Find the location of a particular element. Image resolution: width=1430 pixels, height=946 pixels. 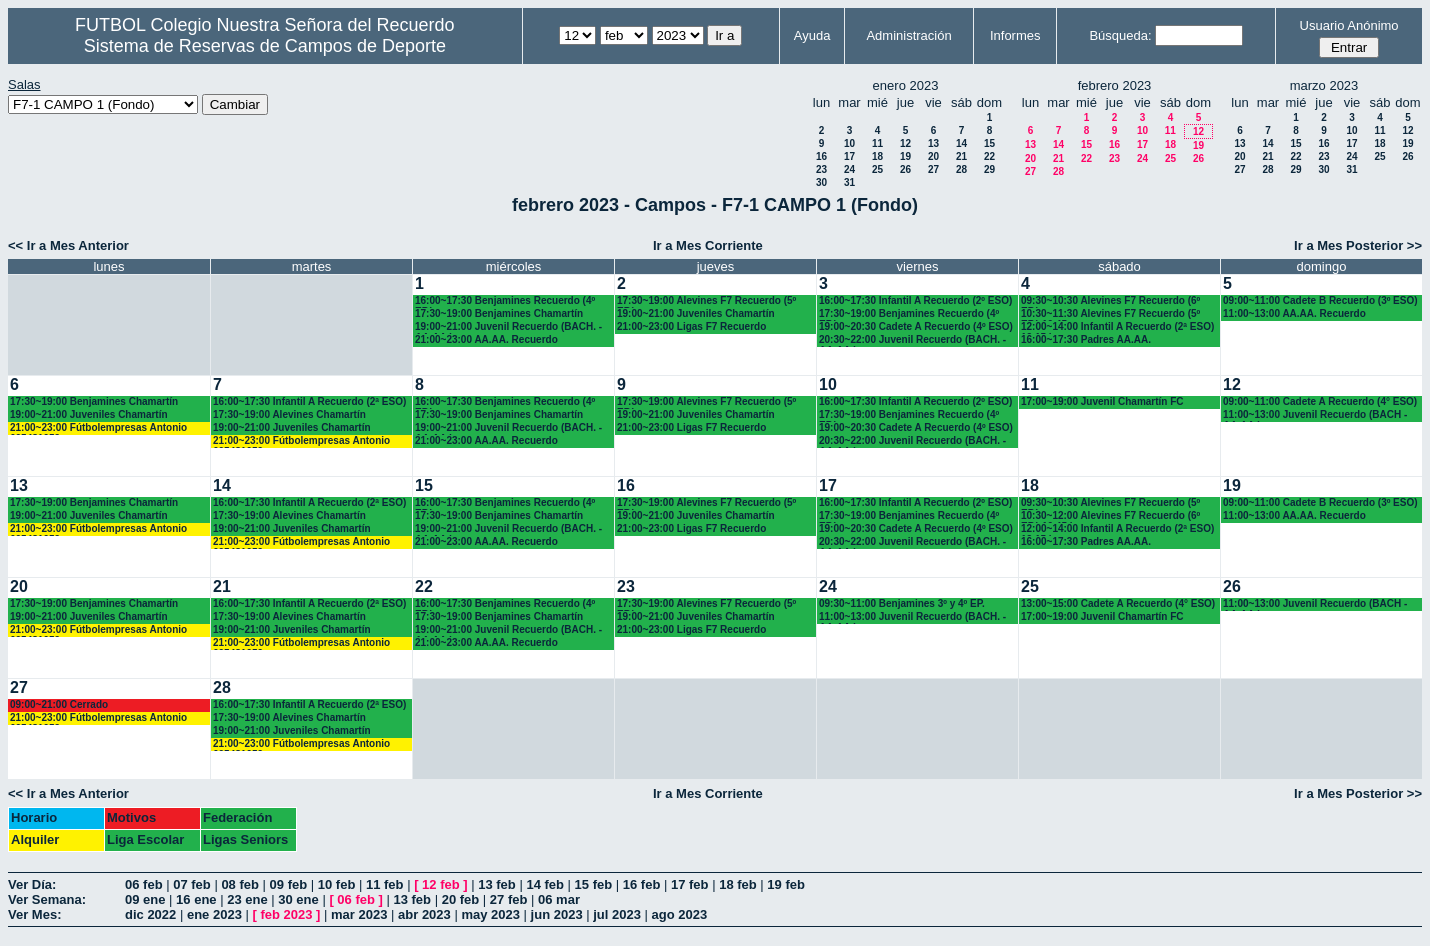

Ir a Mes Posterior >> is located at coordinates (1358, 245).